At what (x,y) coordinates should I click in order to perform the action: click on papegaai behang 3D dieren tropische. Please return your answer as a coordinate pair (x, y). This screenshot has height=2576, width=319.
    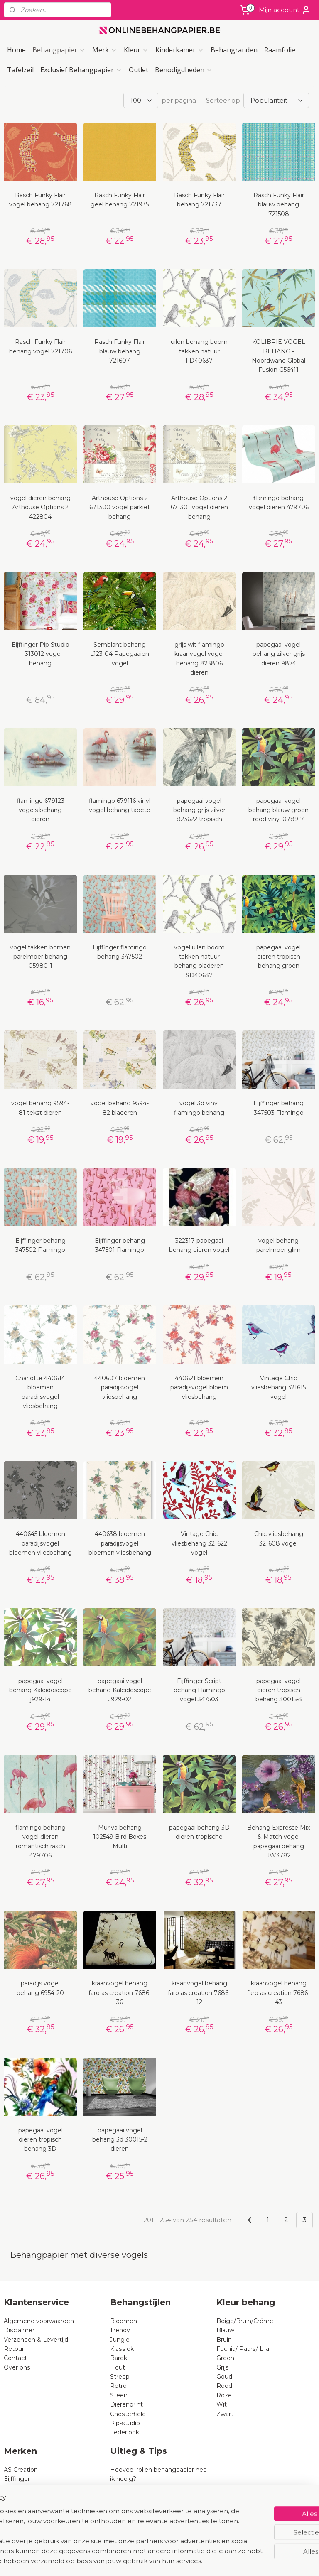
    Looking at the image, I should click on (199, 1832).